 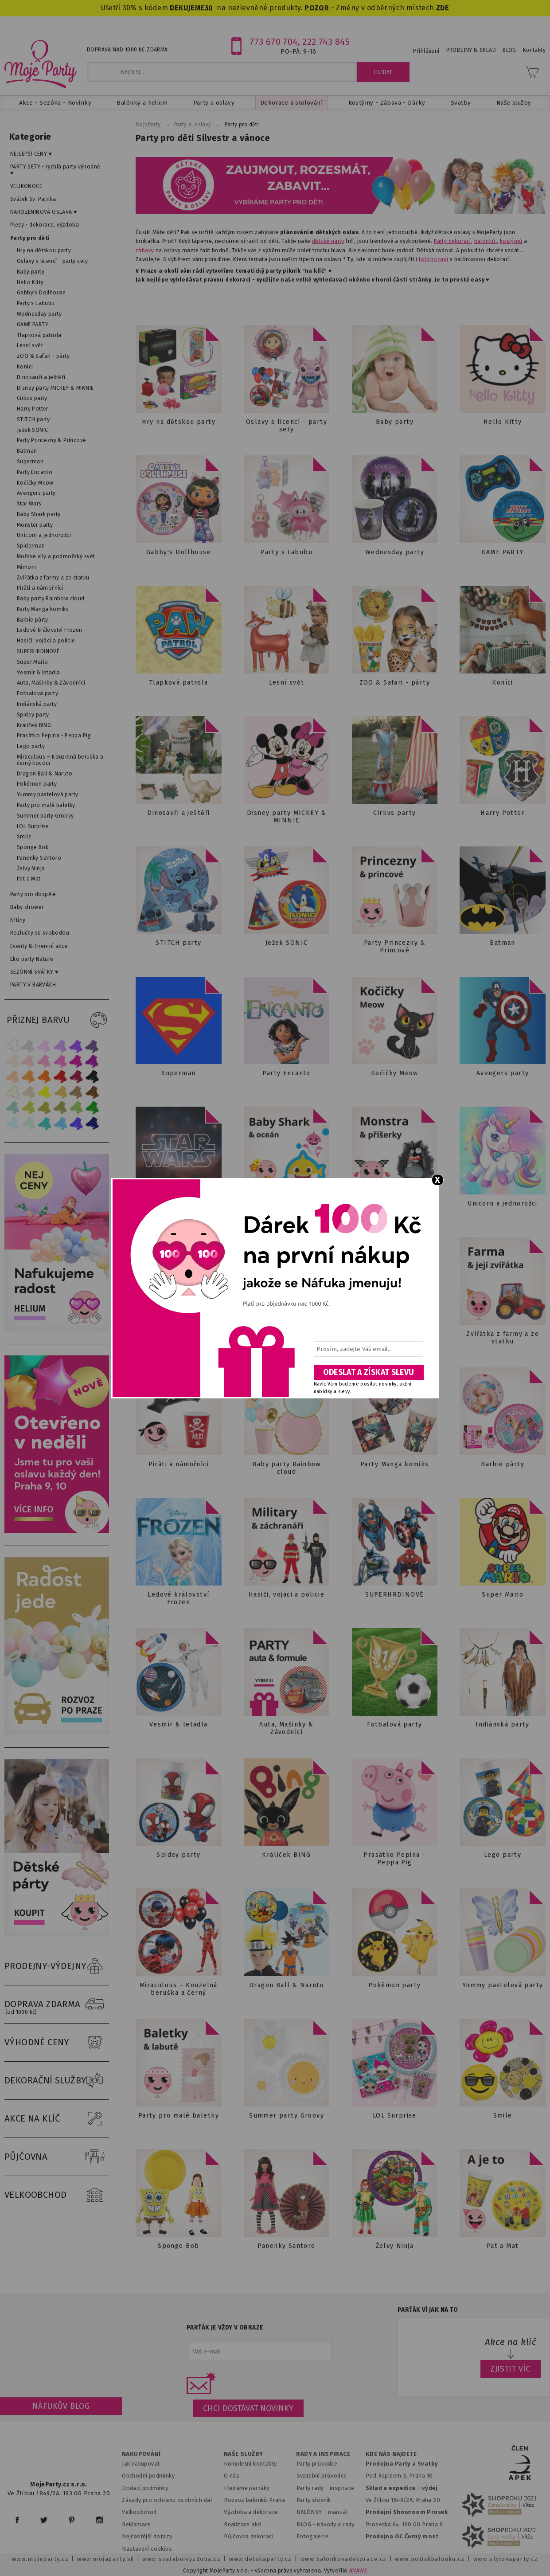 I want to click on 30, so click(x=209, y=8).